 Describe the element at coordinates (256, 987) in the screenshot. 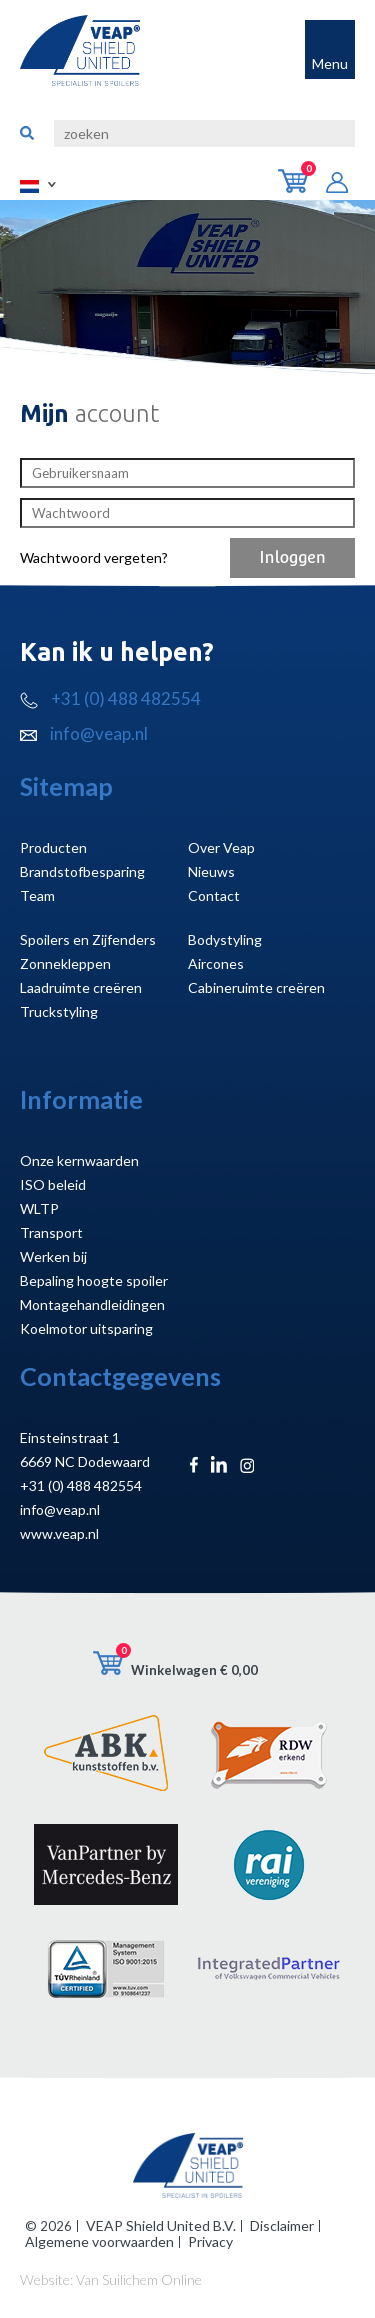

I see `Cabineruimte creëren` at that location.